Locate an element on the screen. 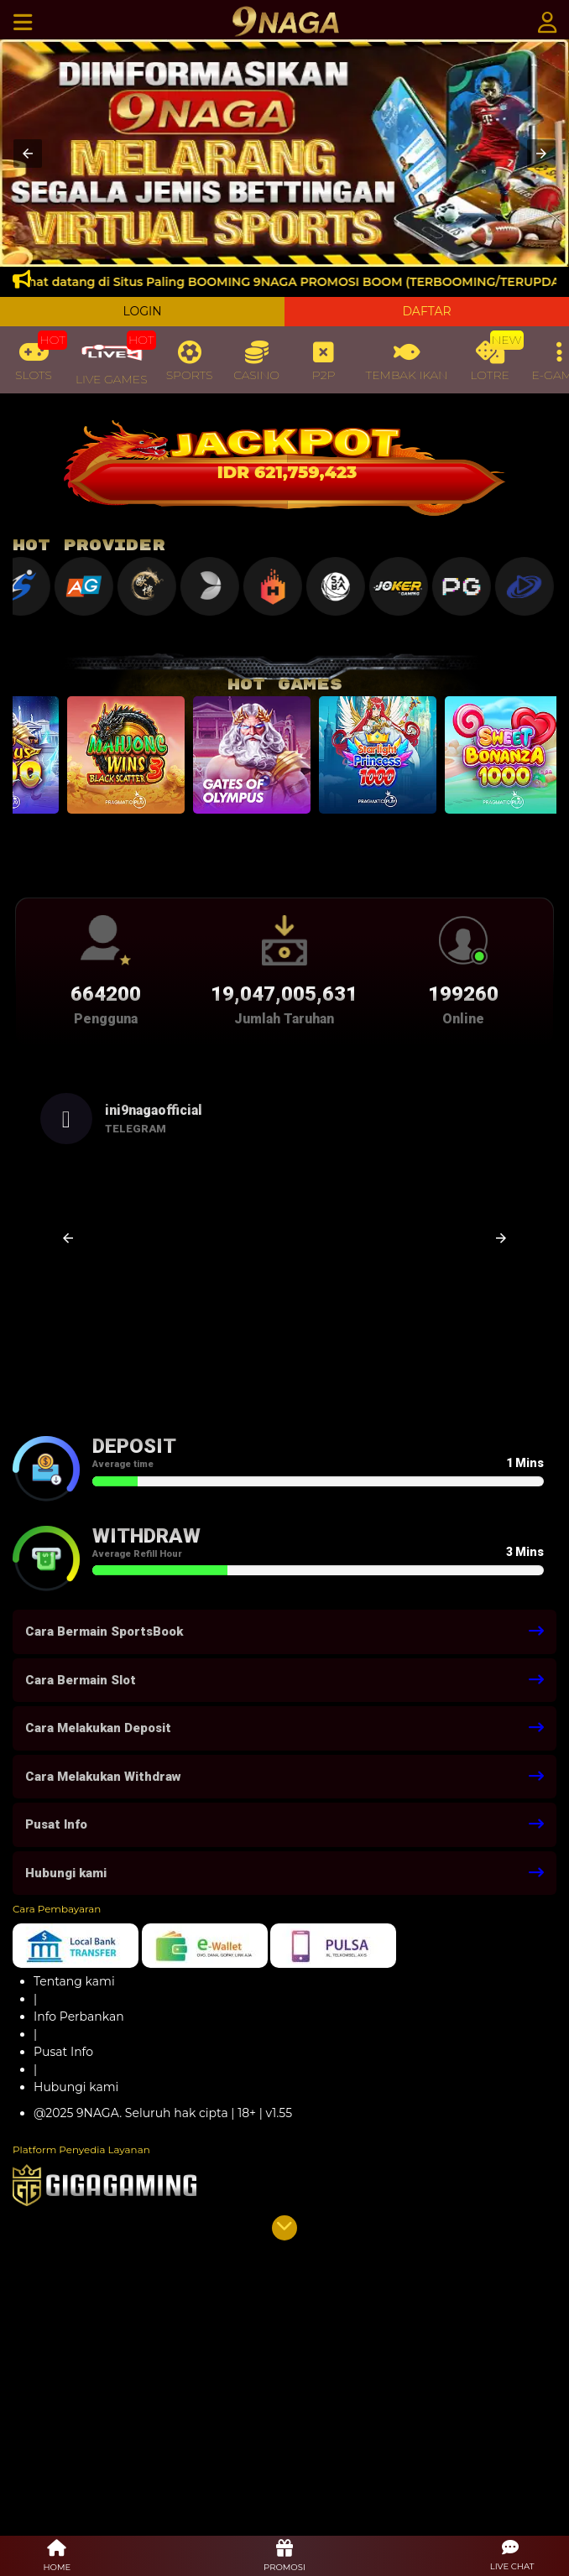 This screenshot has width=569, height=2576. [button] is located at coordinates (27, 153).